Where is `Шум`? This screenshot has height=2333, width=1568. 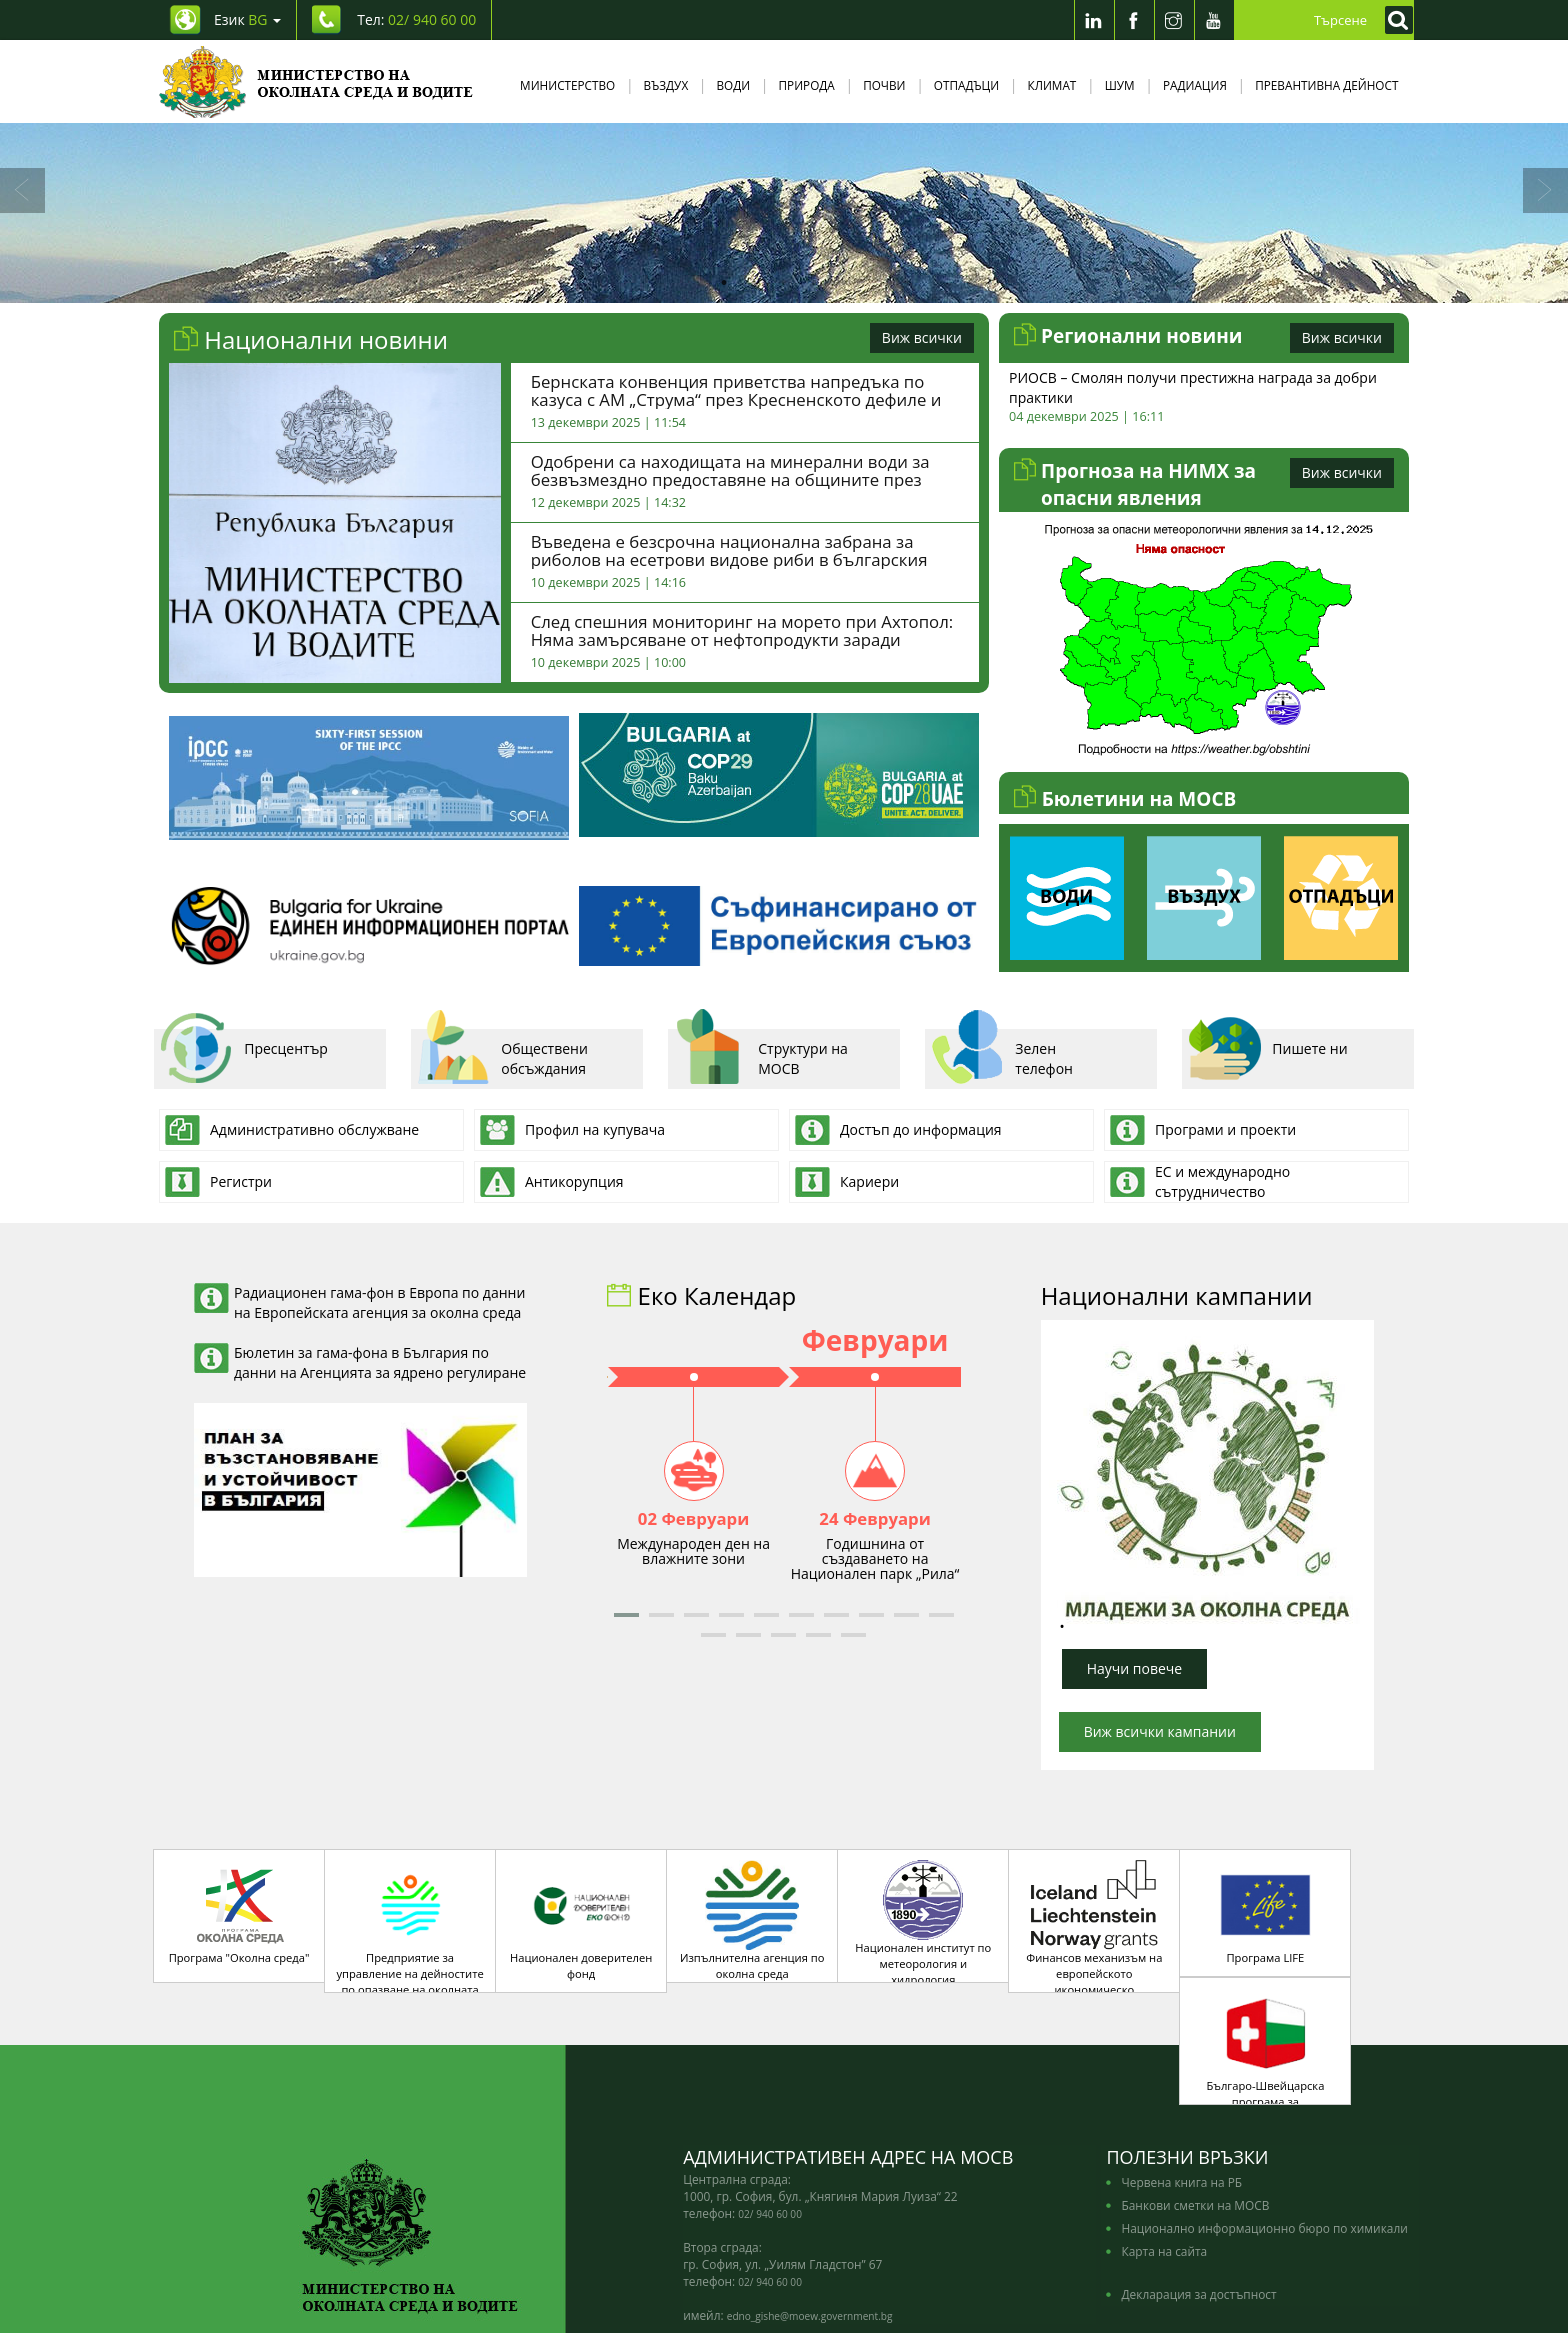 Шум is located at coordinates (1120, 85).